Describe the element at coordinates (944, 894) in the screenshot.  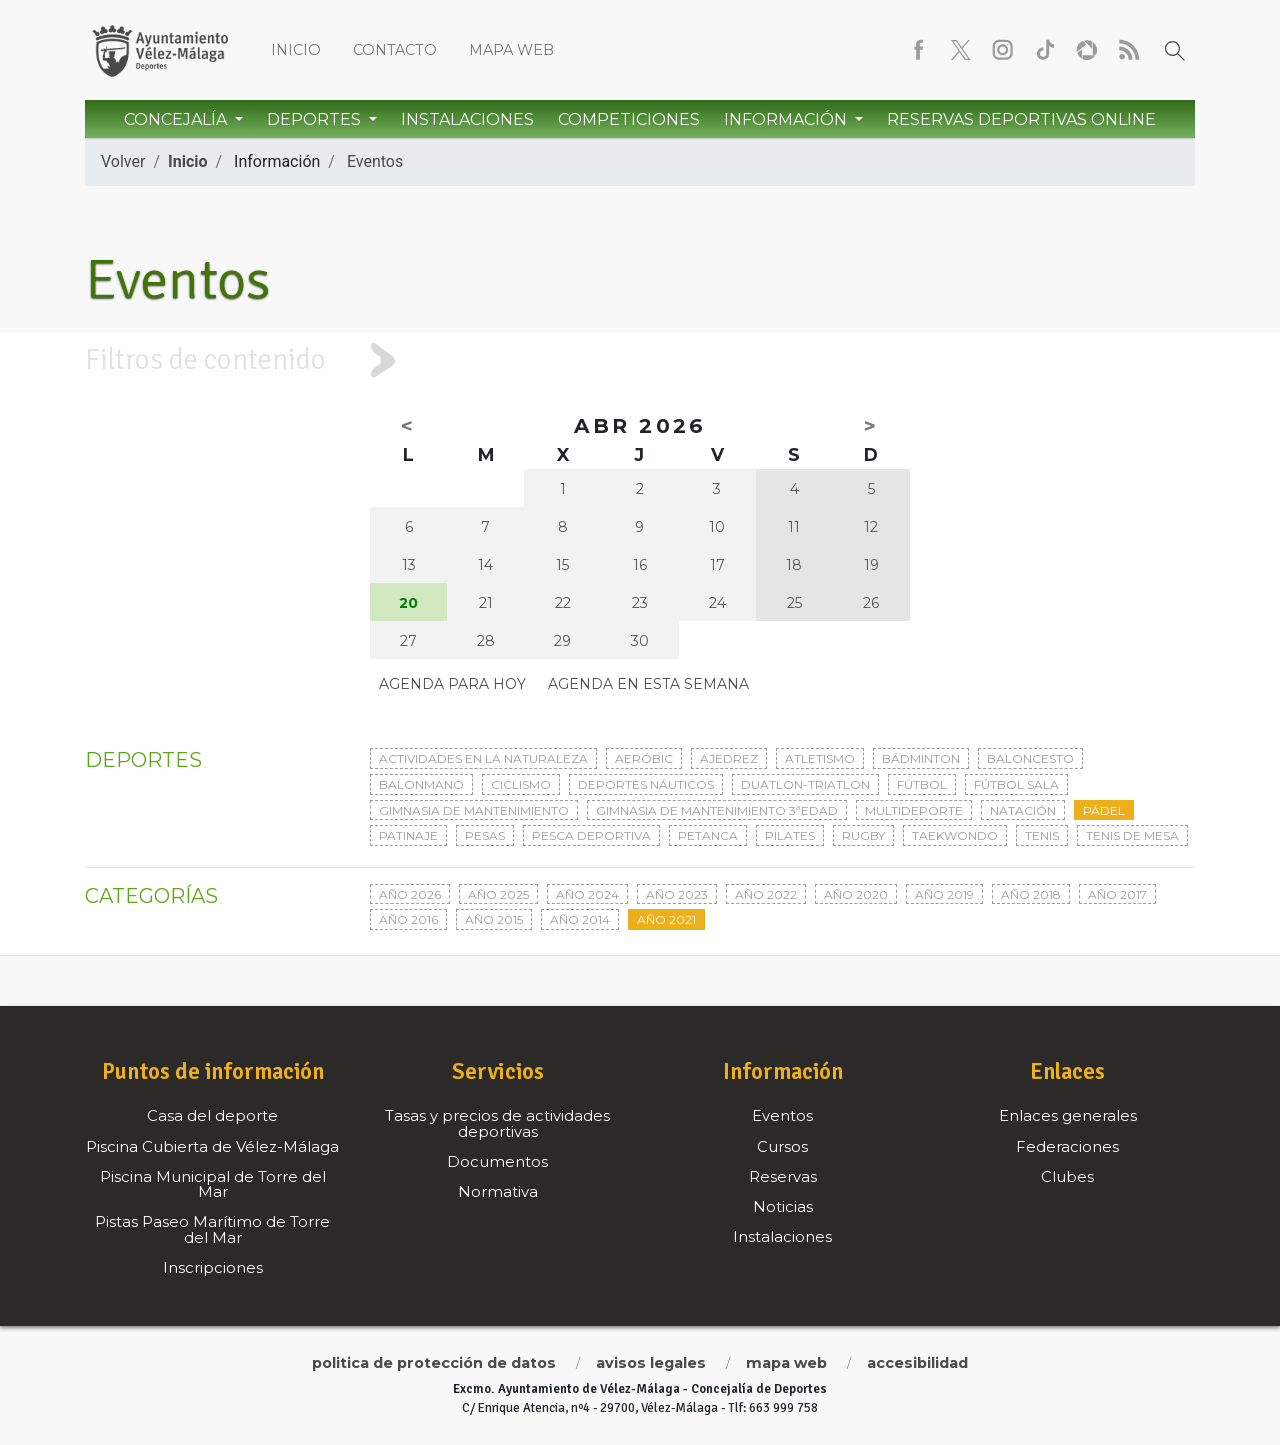
I see `Año 2019` at that location.